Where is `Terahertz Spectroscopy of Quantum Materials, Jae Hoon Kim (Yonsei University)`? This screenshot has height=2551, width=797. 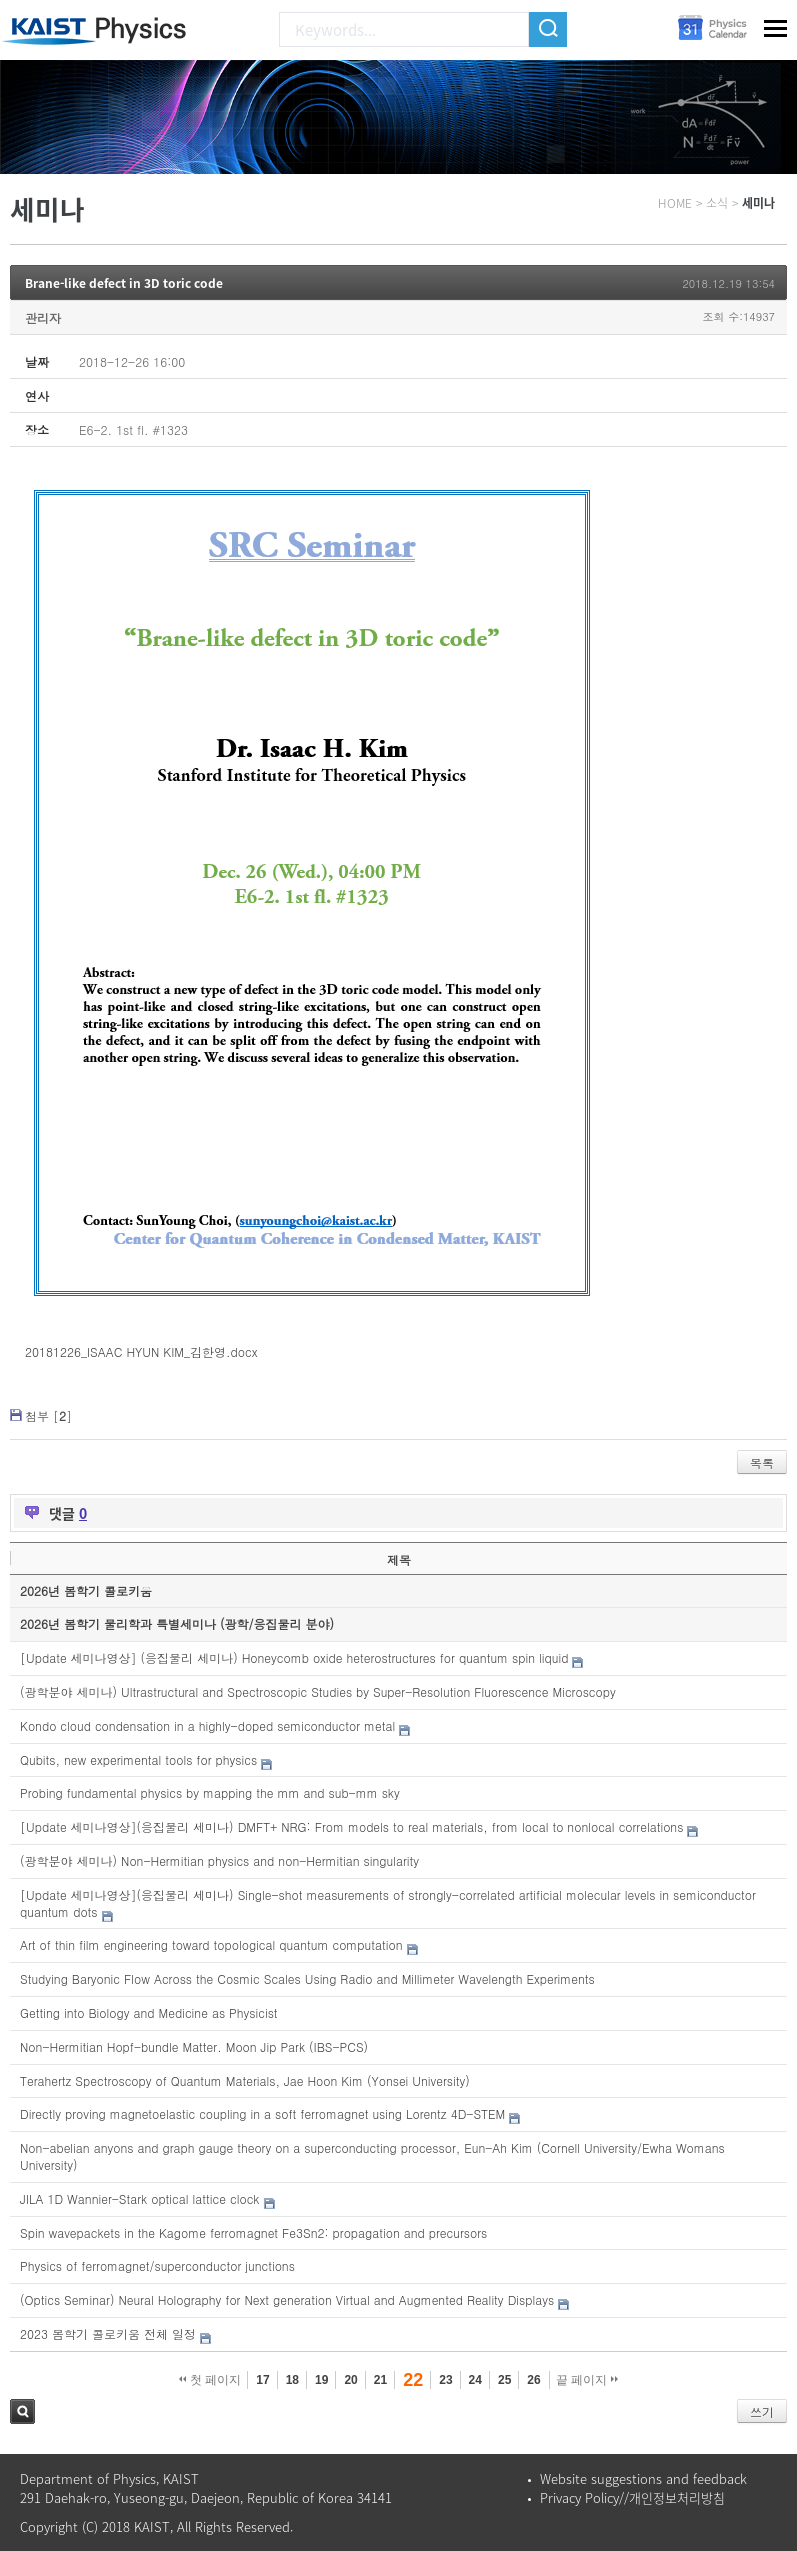
Terahertz Spectroscopy of Quantum Materials, Jae Hoon Kim (Yonsei University) is located at coordinates (245, 2080).